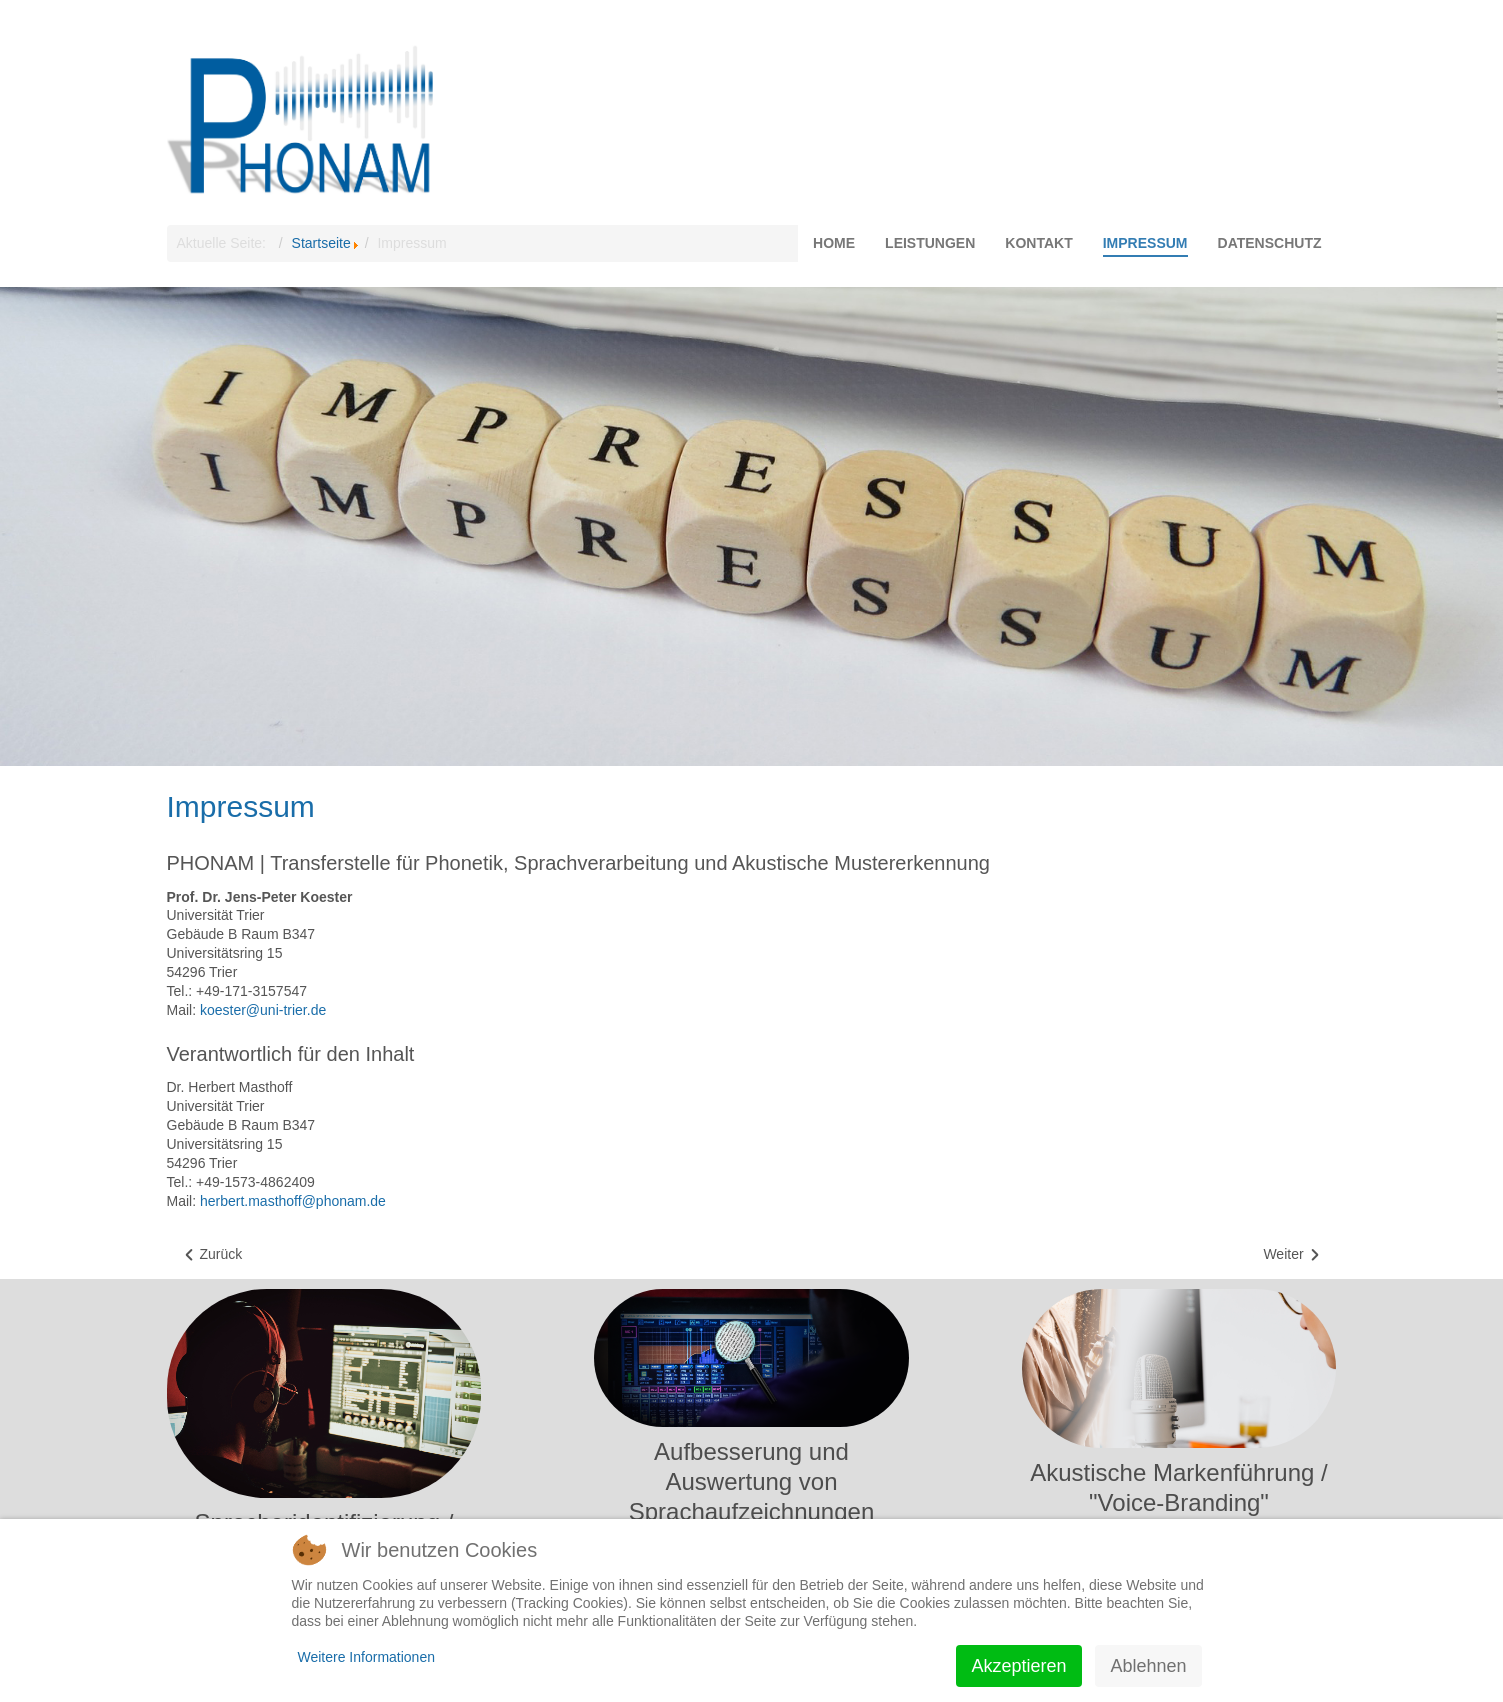  I want to click on Akzeptieren, so click(1018, 1666).